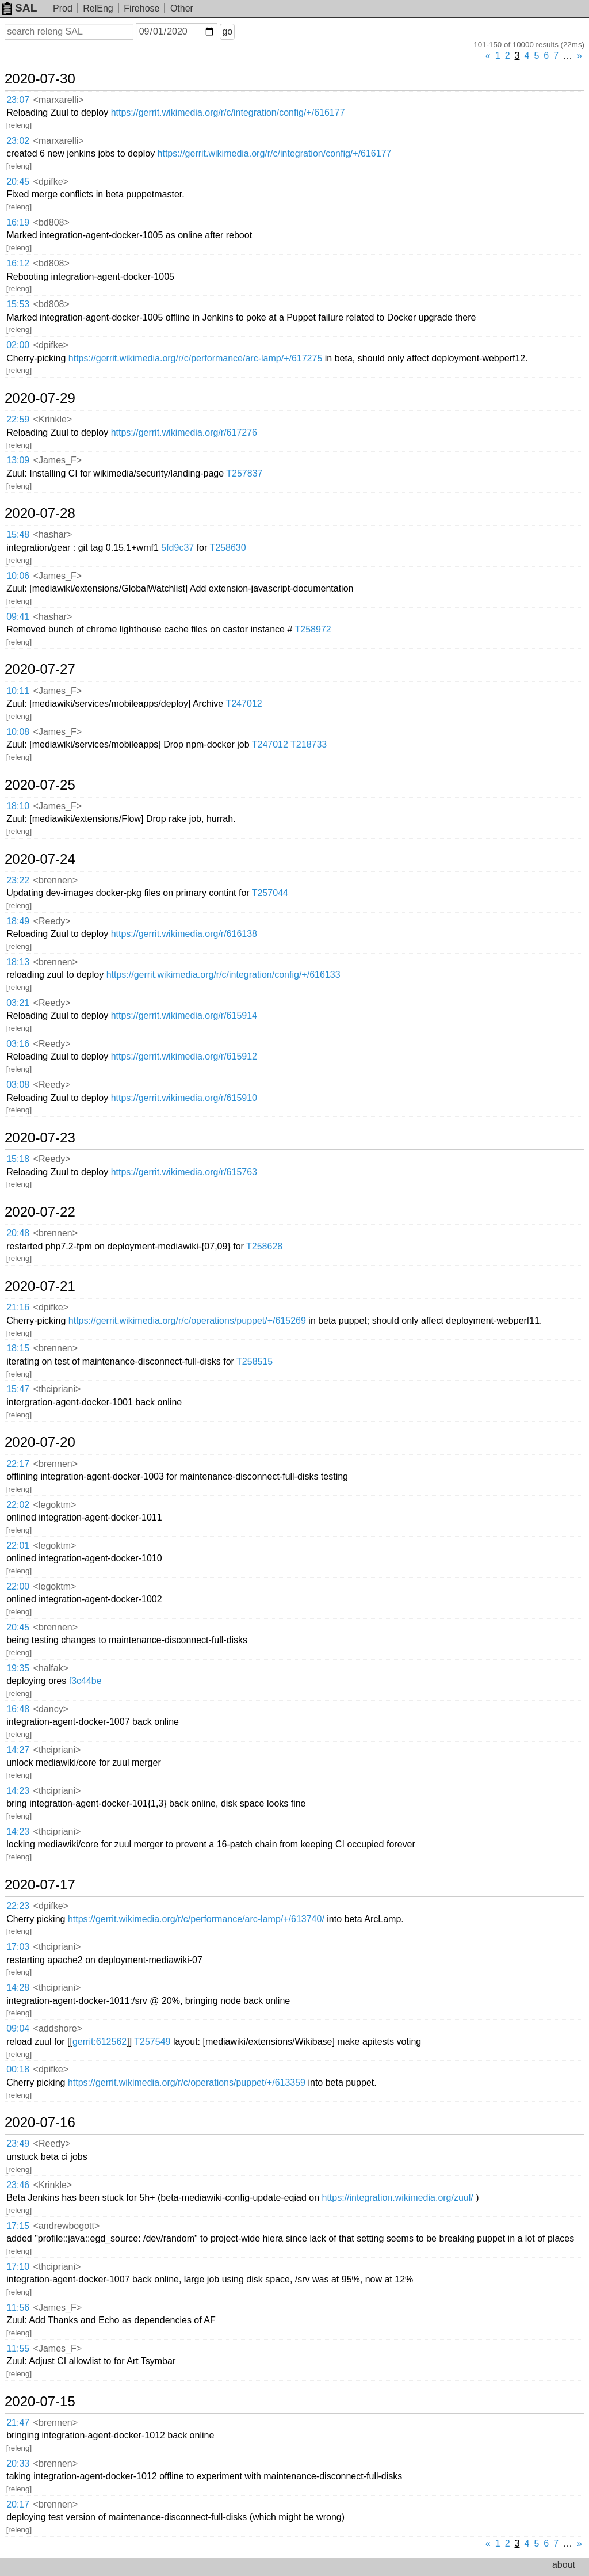 This screenshot has width=589, height=2576. What do you see at coordinates (40, 513) in the screenshot?
I see `2020-07-28` at bounding box center [40, 513].